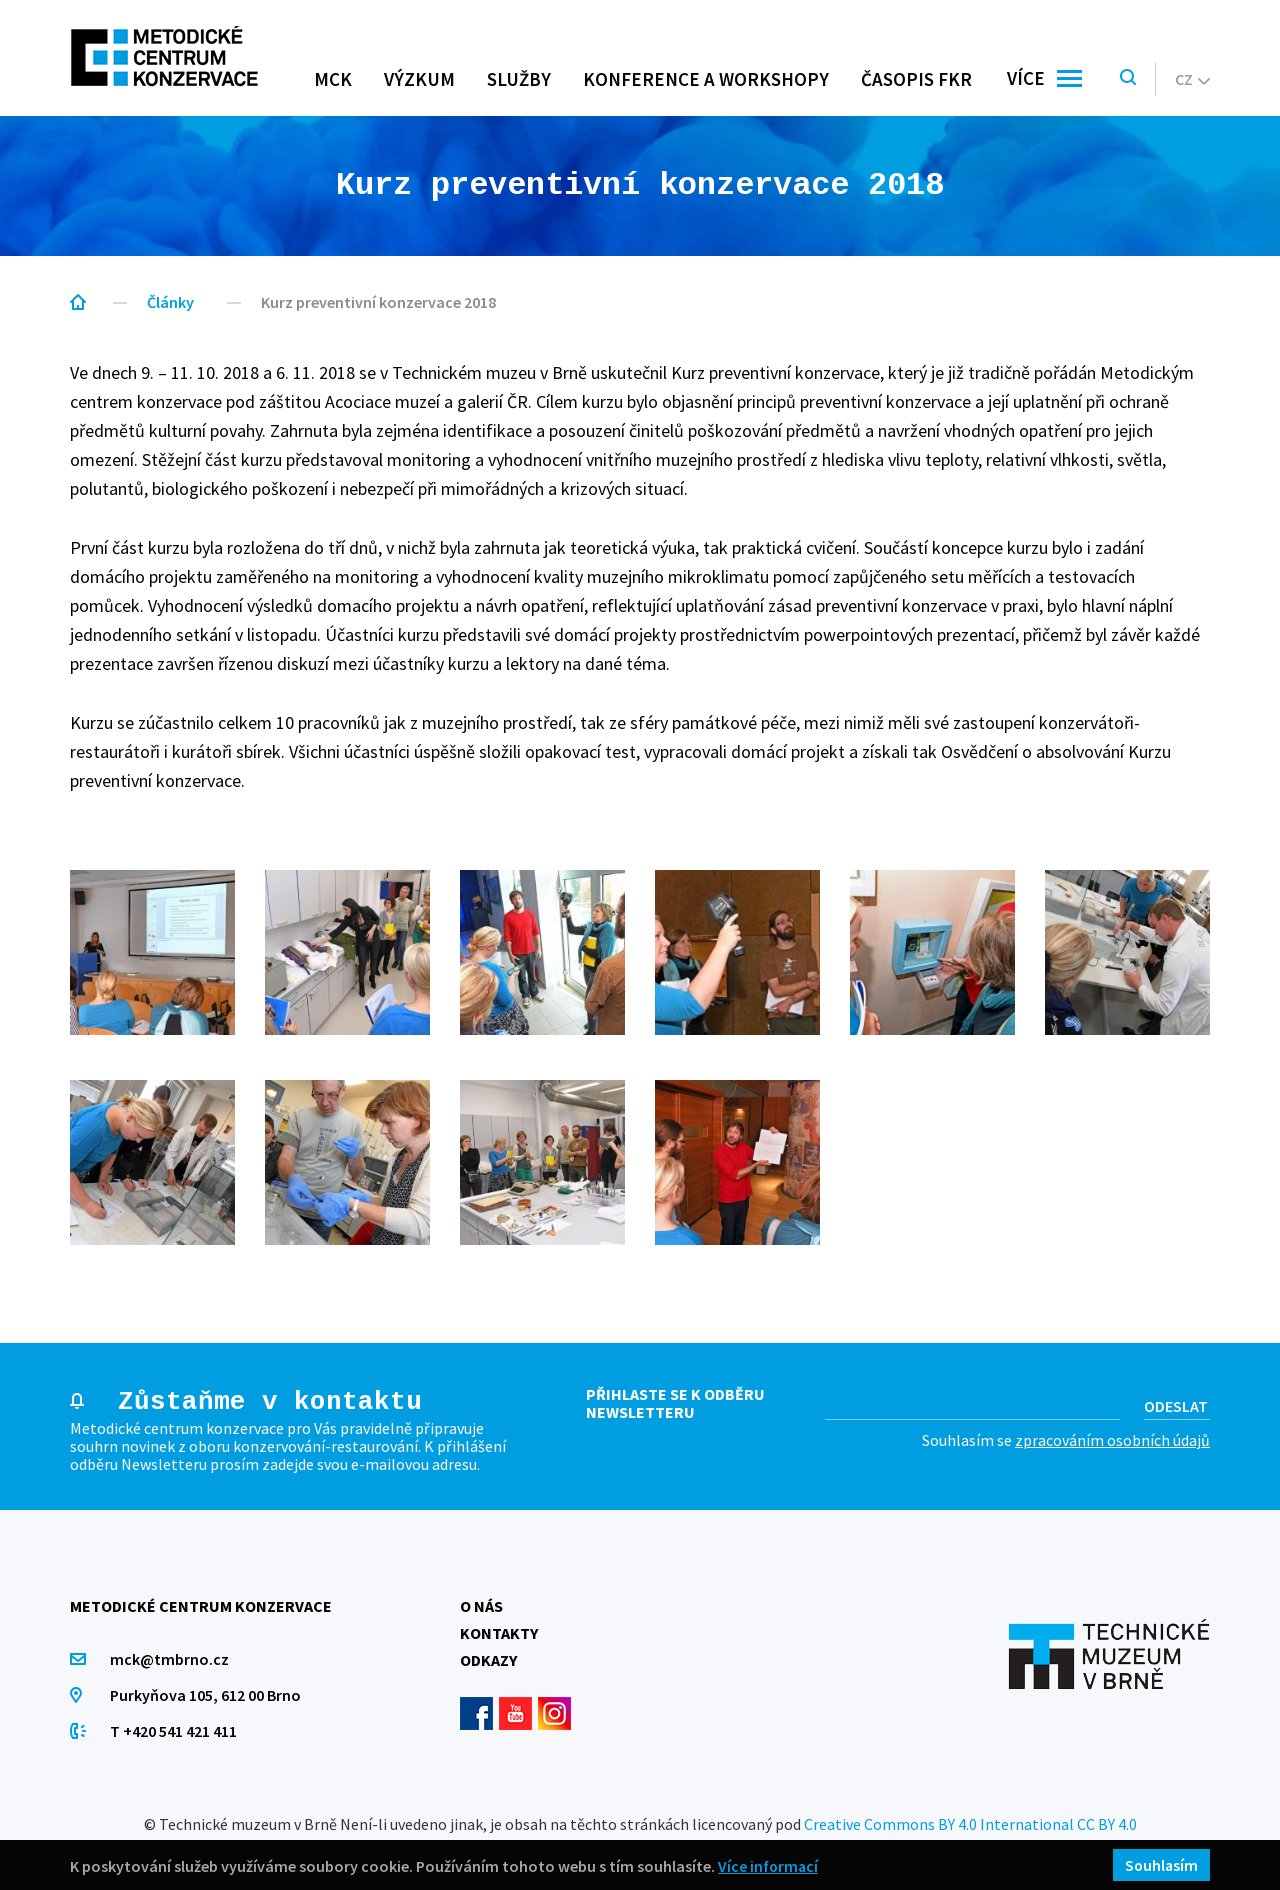 The width and height of the screenshot is (1280, 1890). What do you see at coordinates (916, 79) in the screenshot?
I see `Časopis FKR` at bounding box center [916, 79].